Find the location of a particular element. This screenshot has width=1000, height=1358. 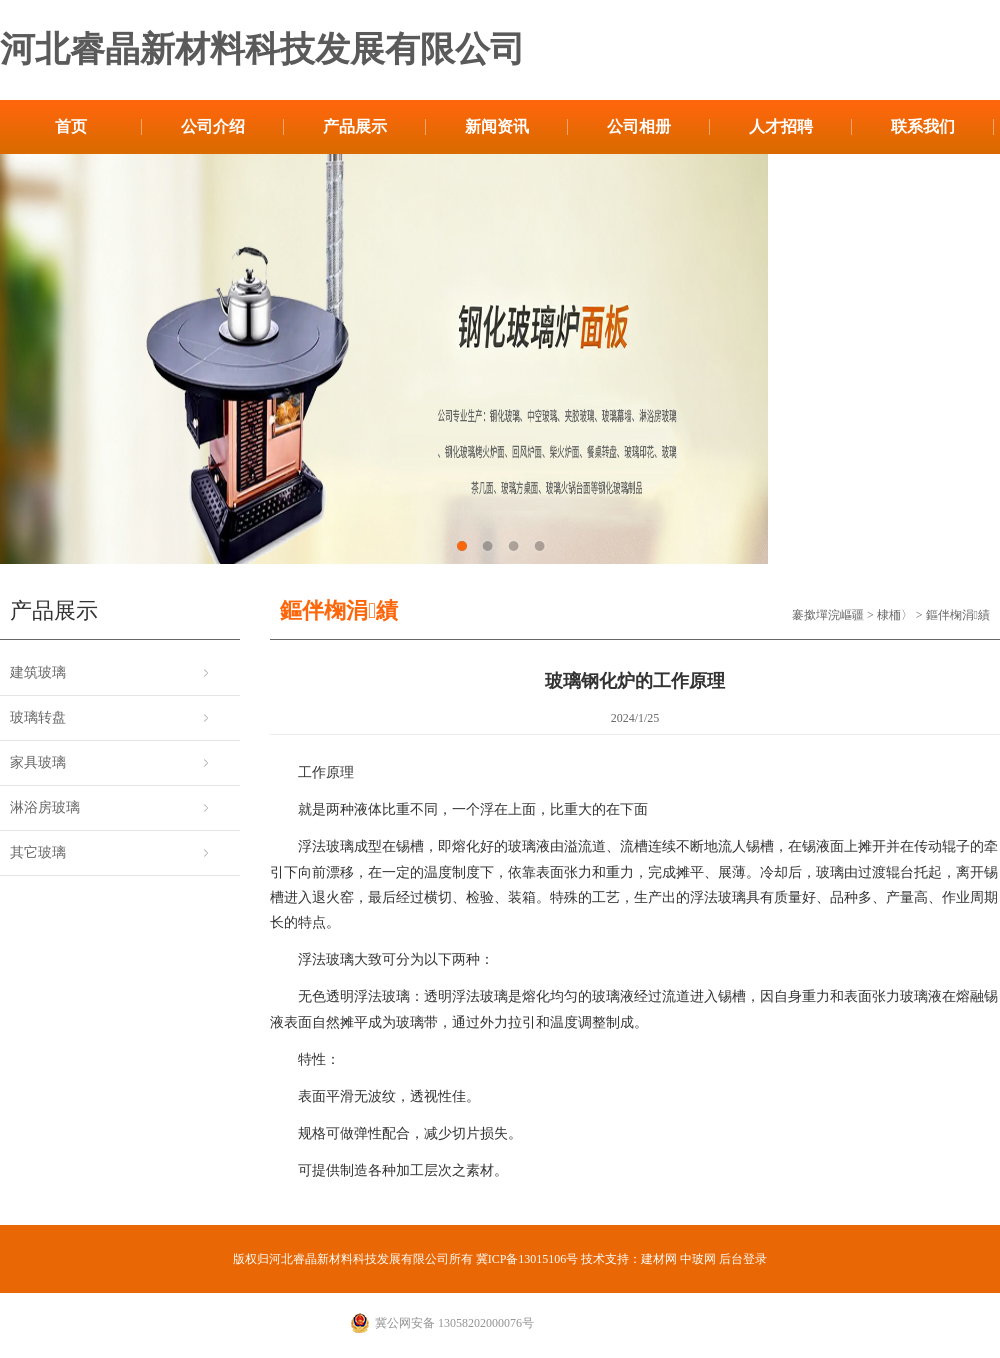

鏂伴椈涓績 is located at coordinates (958, 615).